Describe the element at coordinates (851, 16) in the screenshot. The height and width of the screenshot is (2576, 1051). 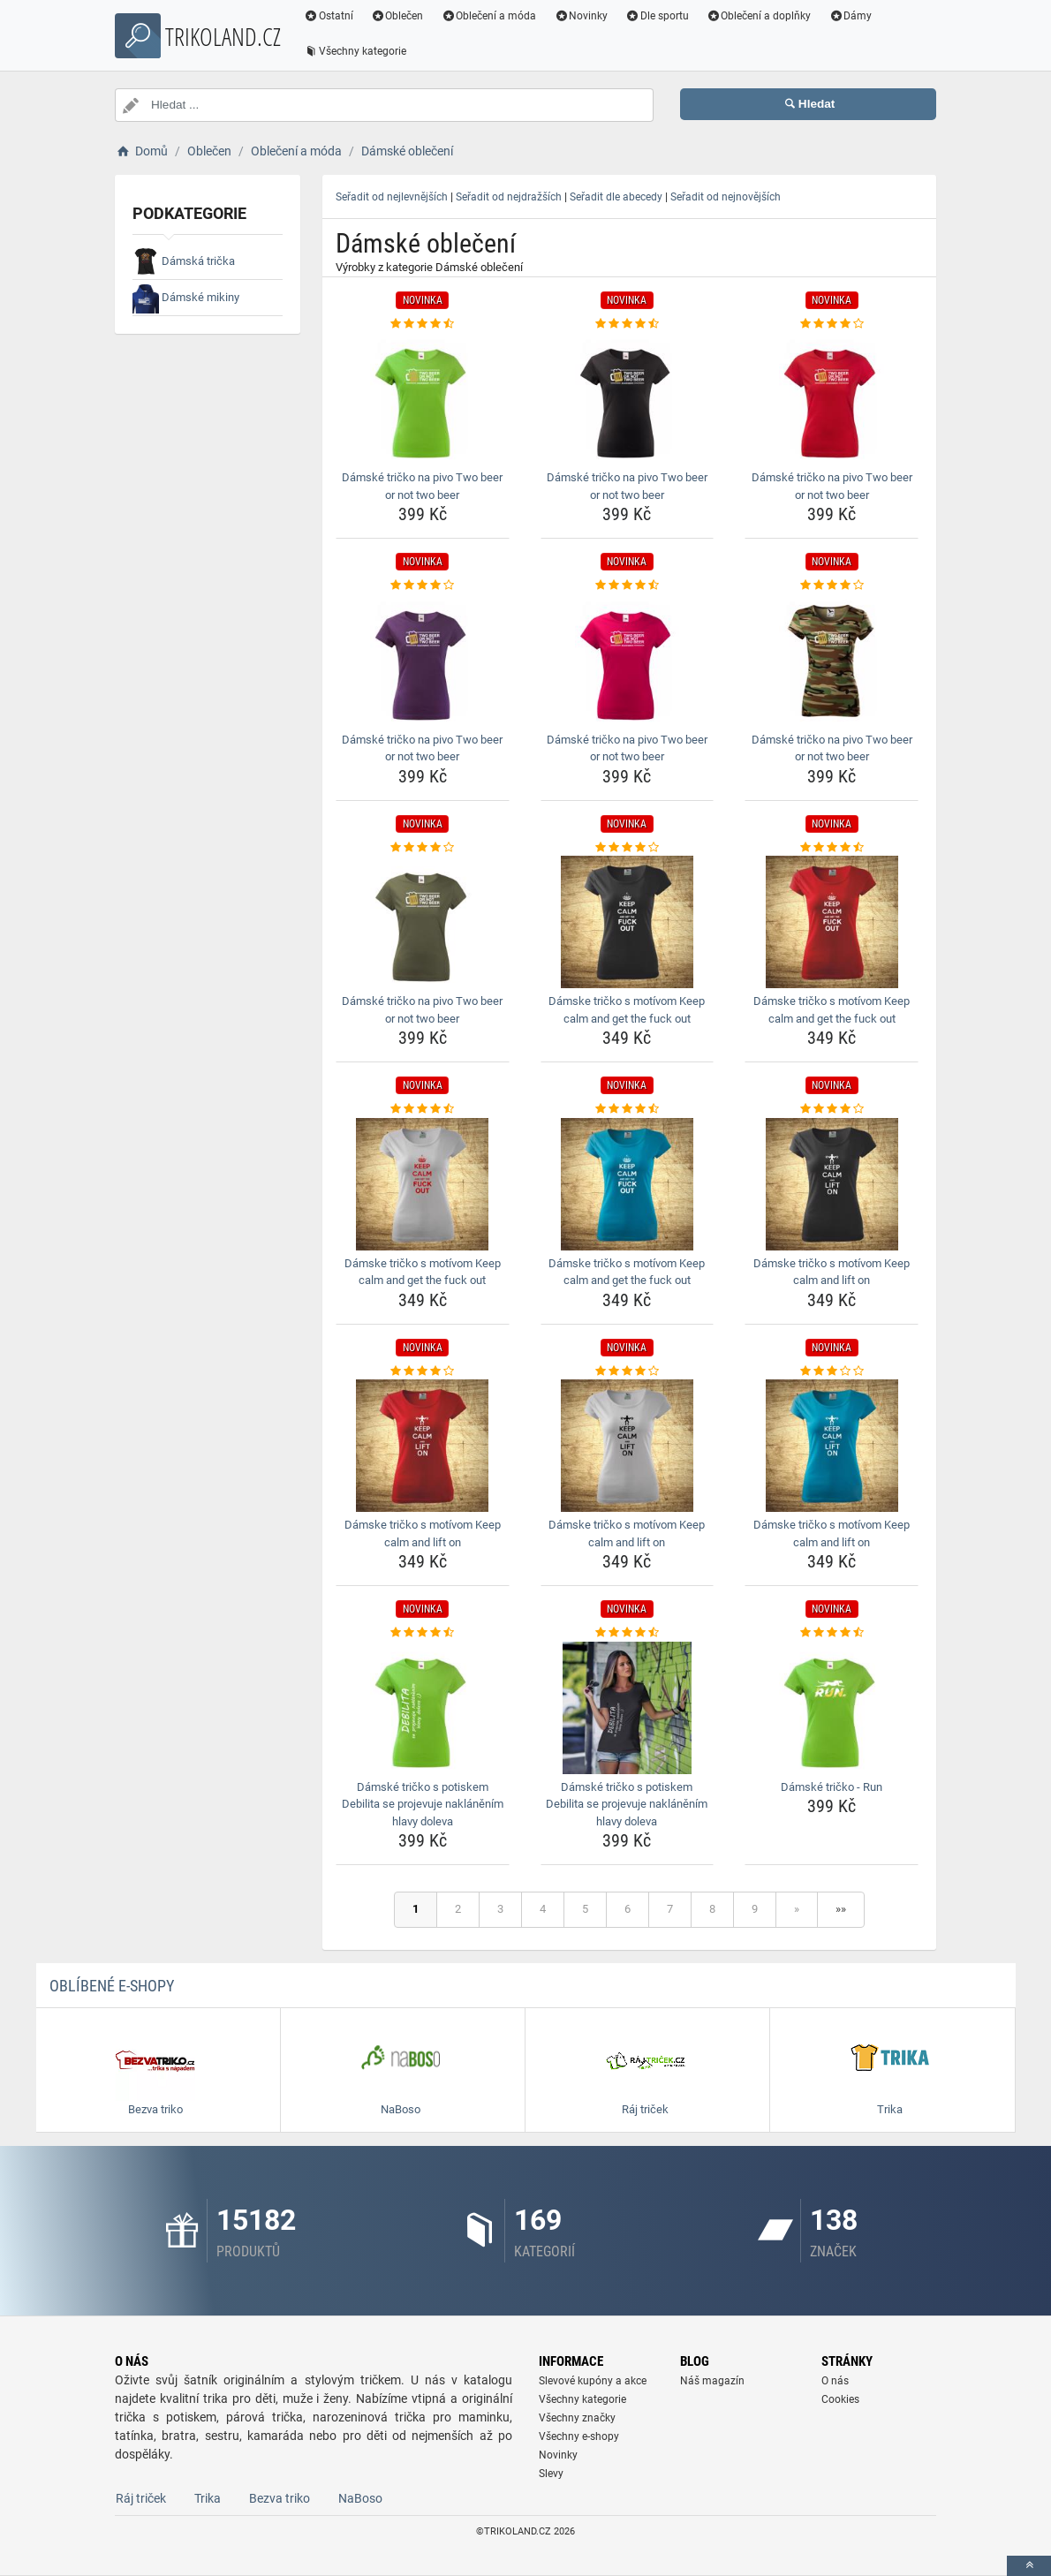
I see `Dámy` at that location.